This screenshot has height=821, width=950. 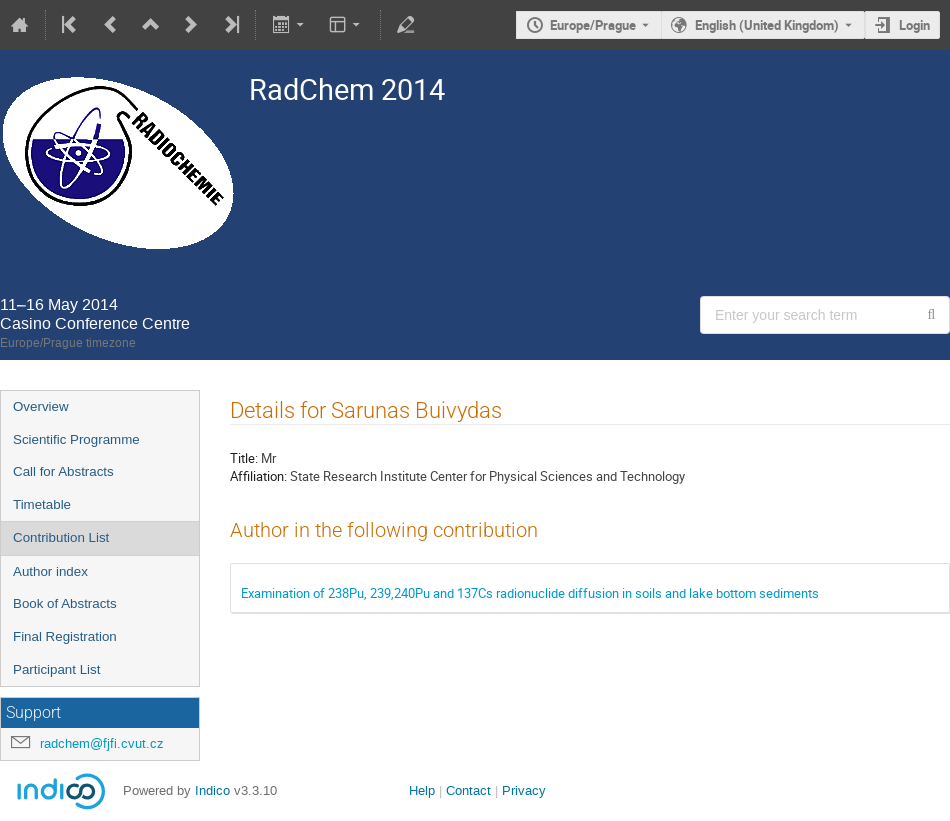 What do you see at coordinates (767, 25) in the screenshot?
I see `English (United Kingdom) [The current language is English (United Kingdom). Use a different language.]` at bounding box center [767, 25].